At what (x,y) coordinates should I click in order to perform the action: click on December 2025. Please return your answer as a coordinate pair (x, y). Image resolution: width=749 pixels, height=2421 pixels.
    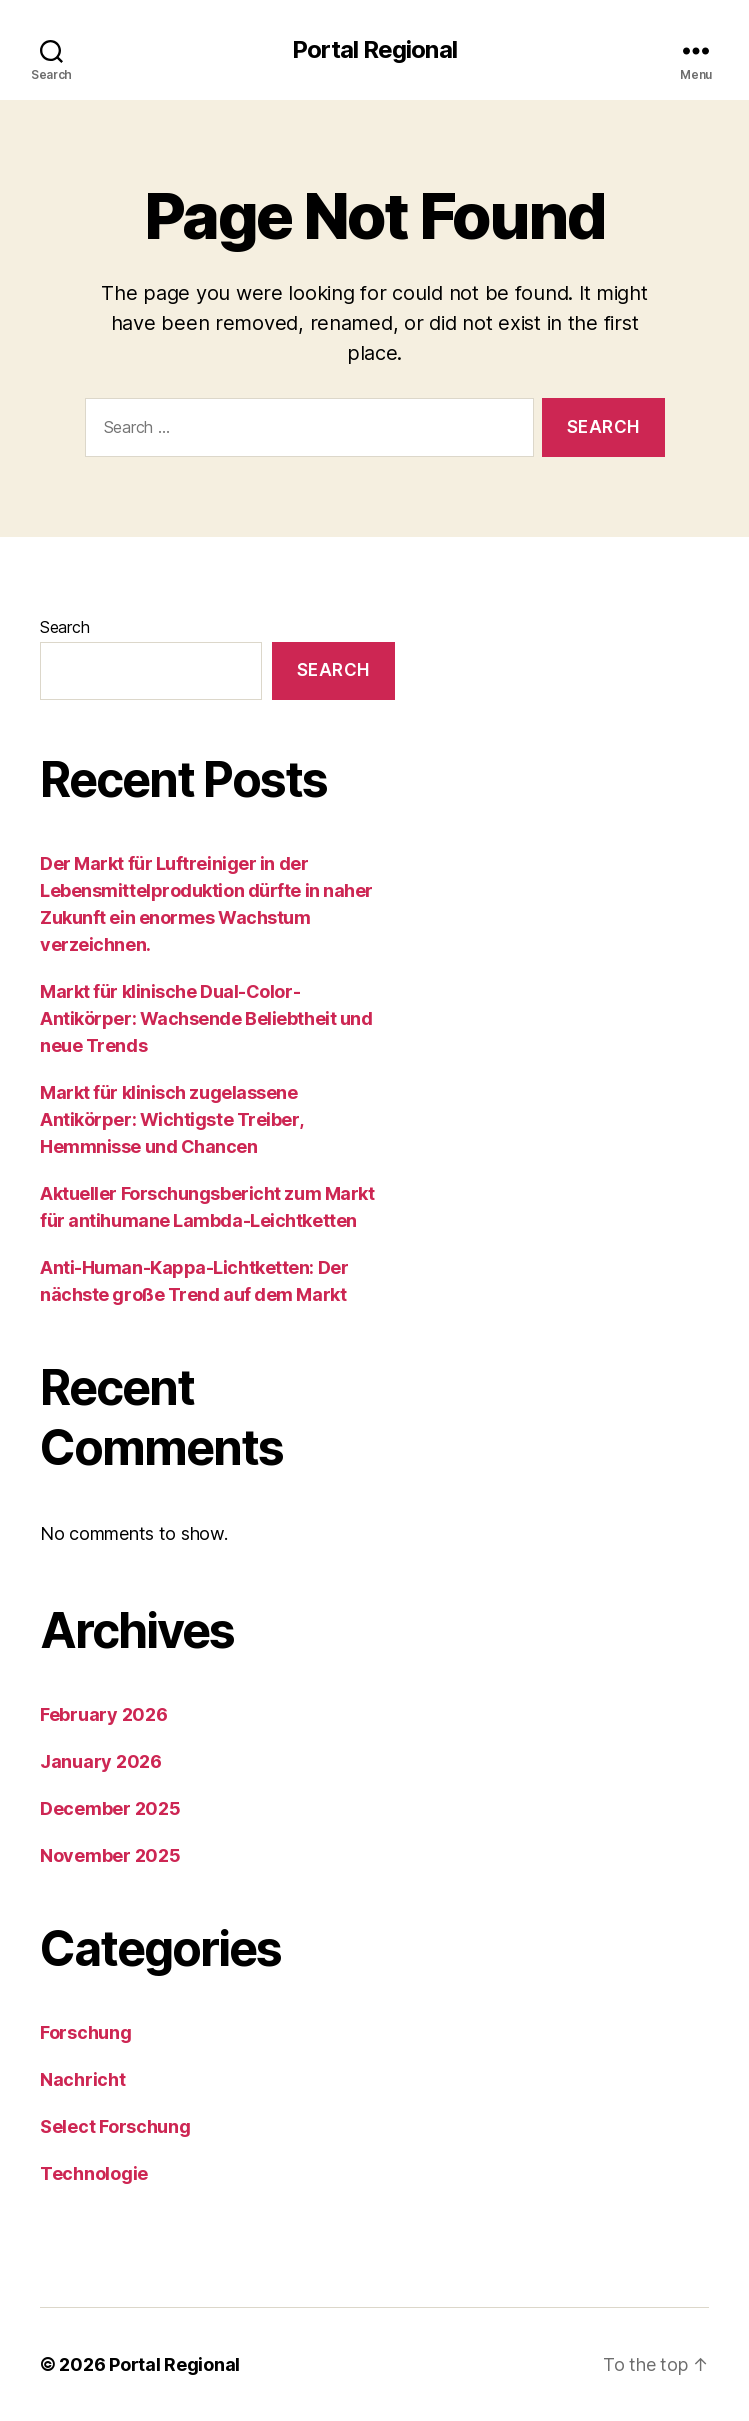
    Looking at the image, I should click on (110, 1808).